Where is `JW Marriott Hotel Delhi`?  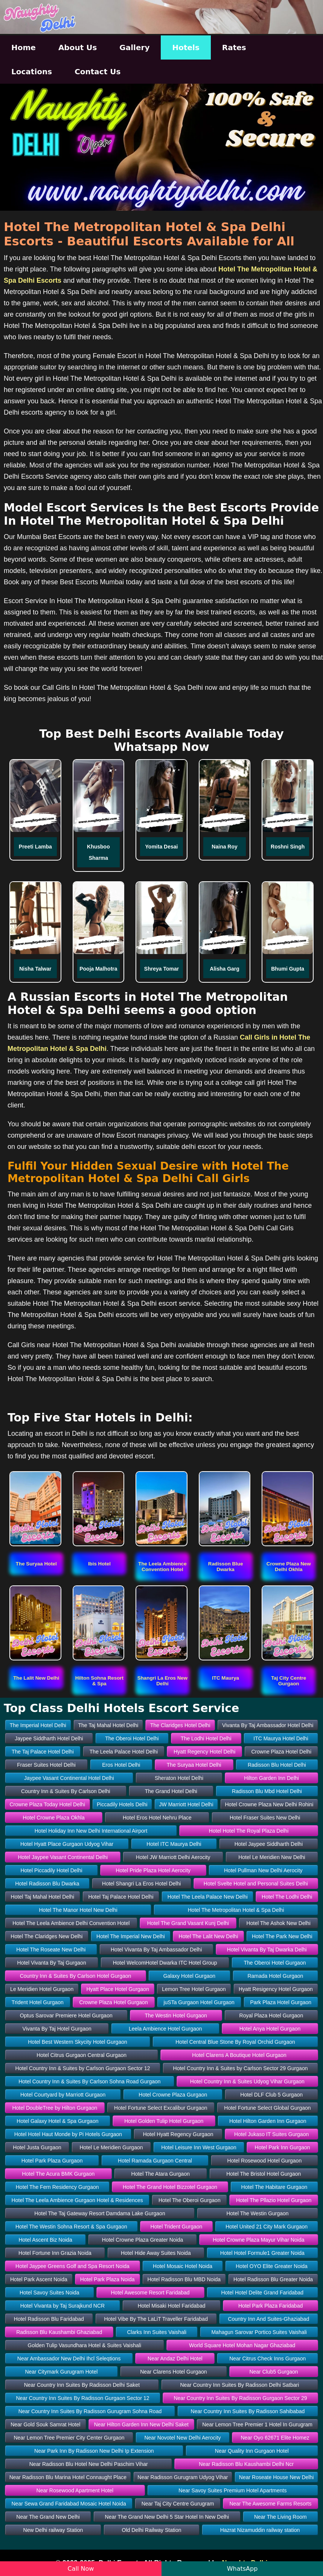
JW Marriott Hotel Delhi is located at coordinates (186, 1804).